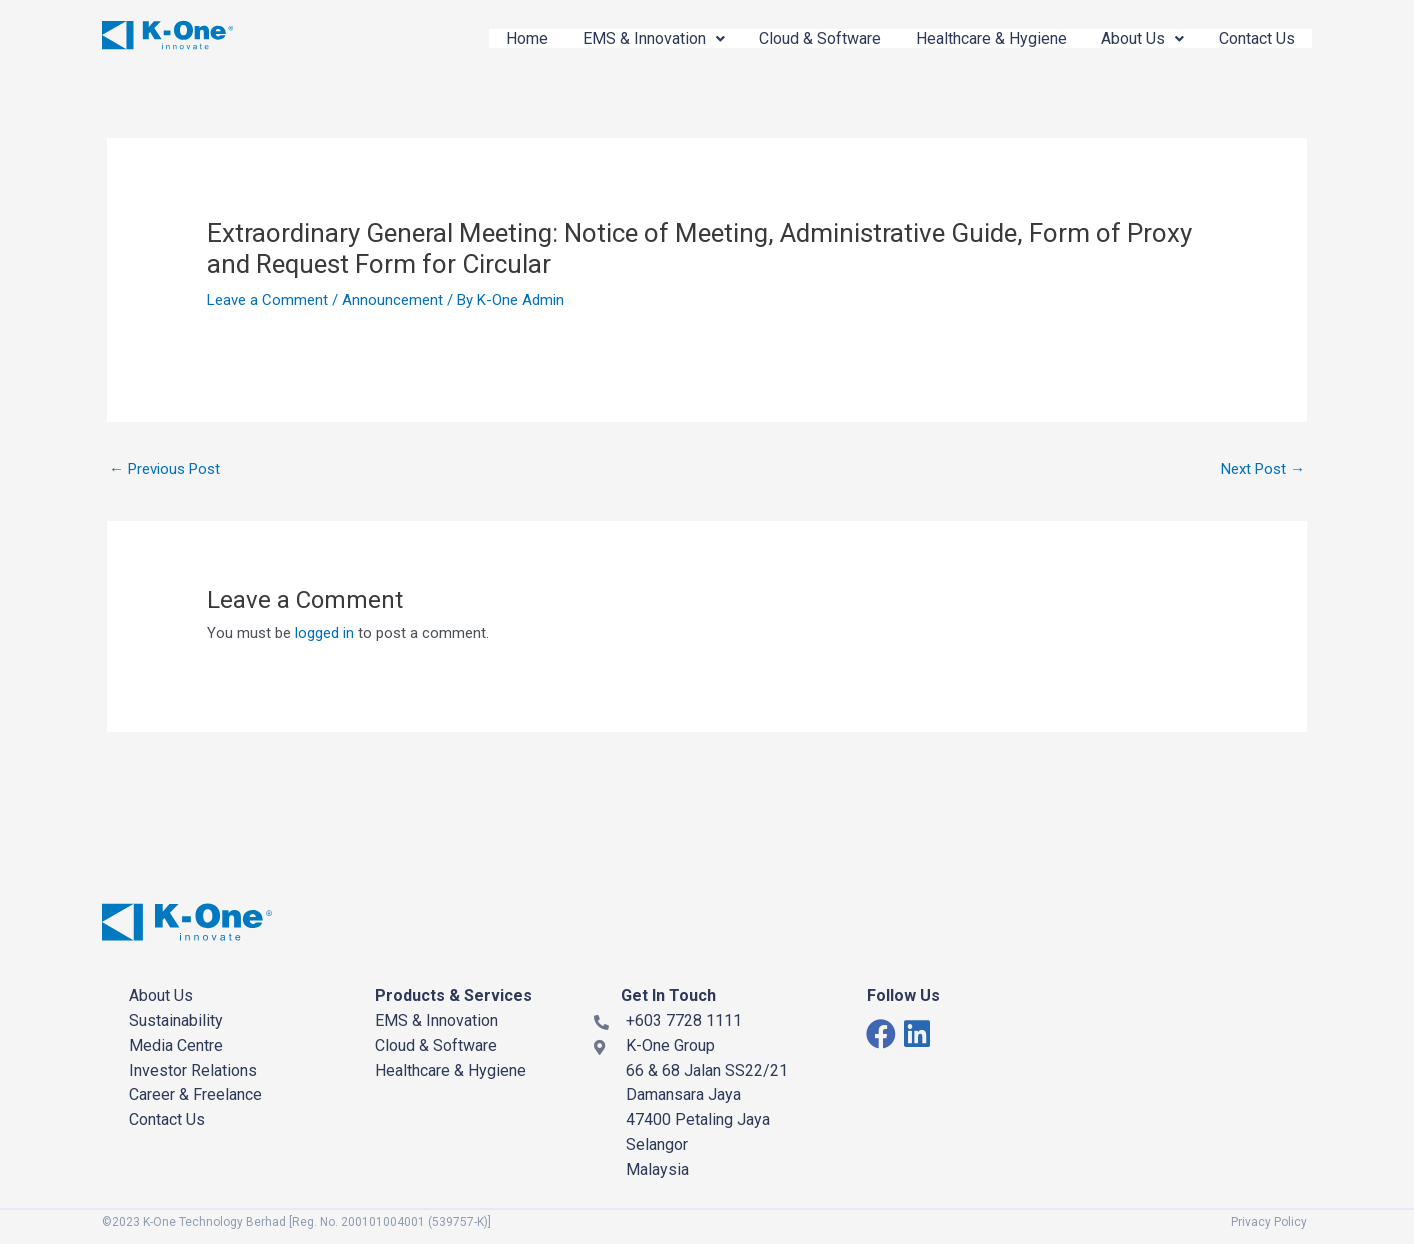 This screenshot has width=1414, height=1244. I want to click on Cloud & Software, so click(808, 38).